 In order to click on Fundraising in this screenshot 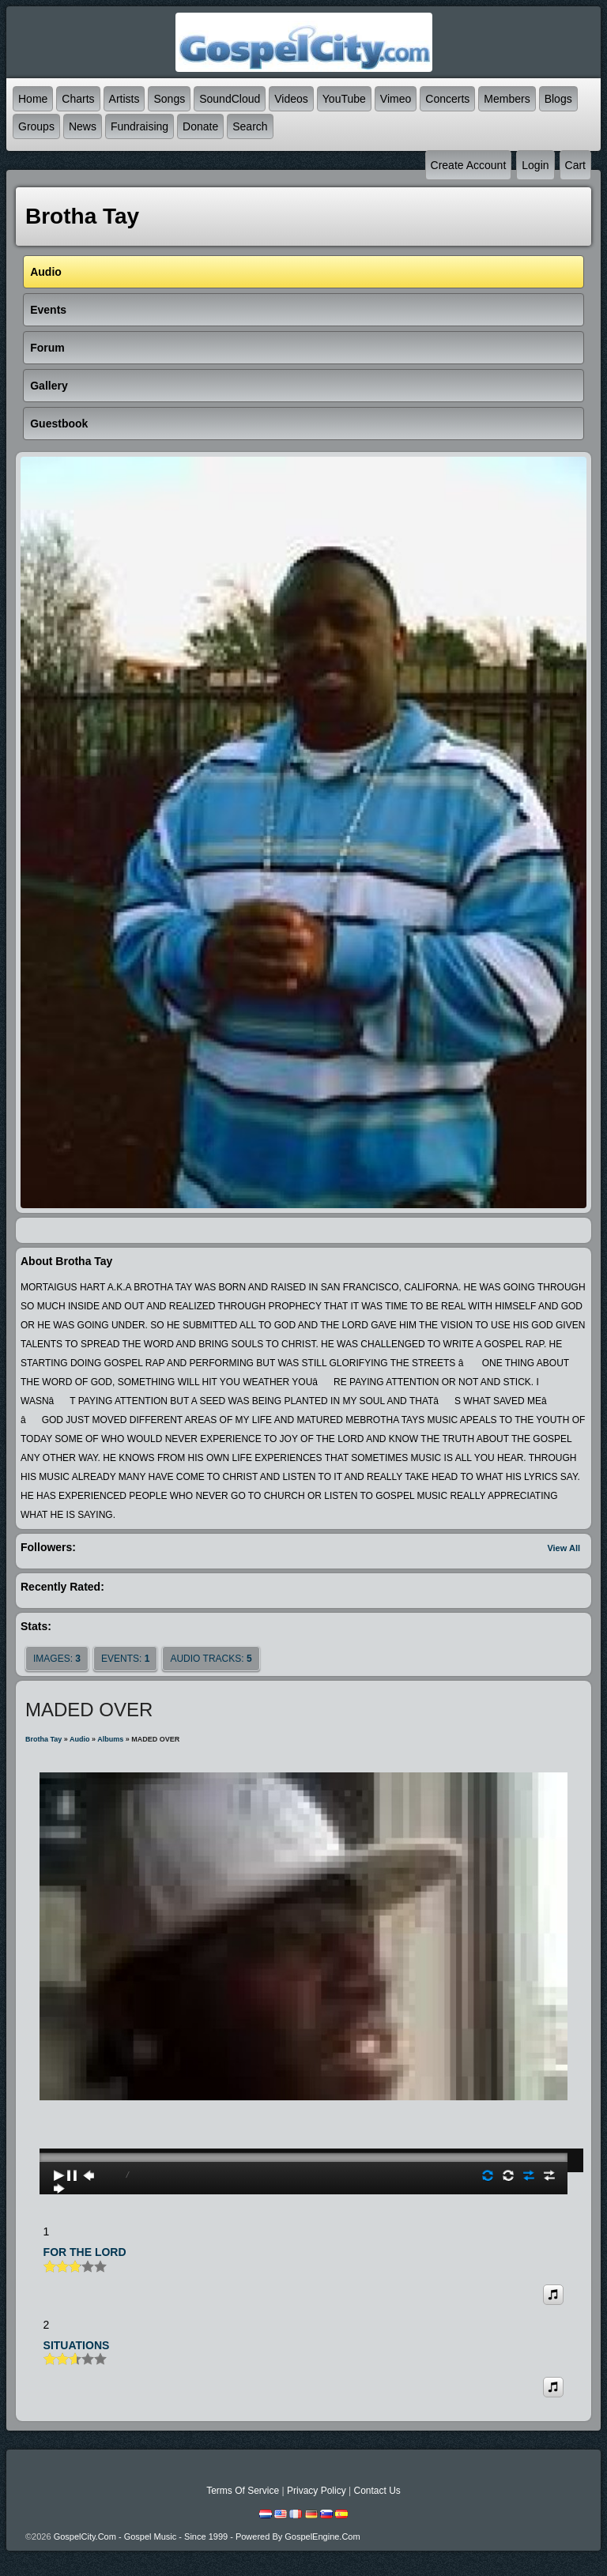, I will do `click(139, 126)`.